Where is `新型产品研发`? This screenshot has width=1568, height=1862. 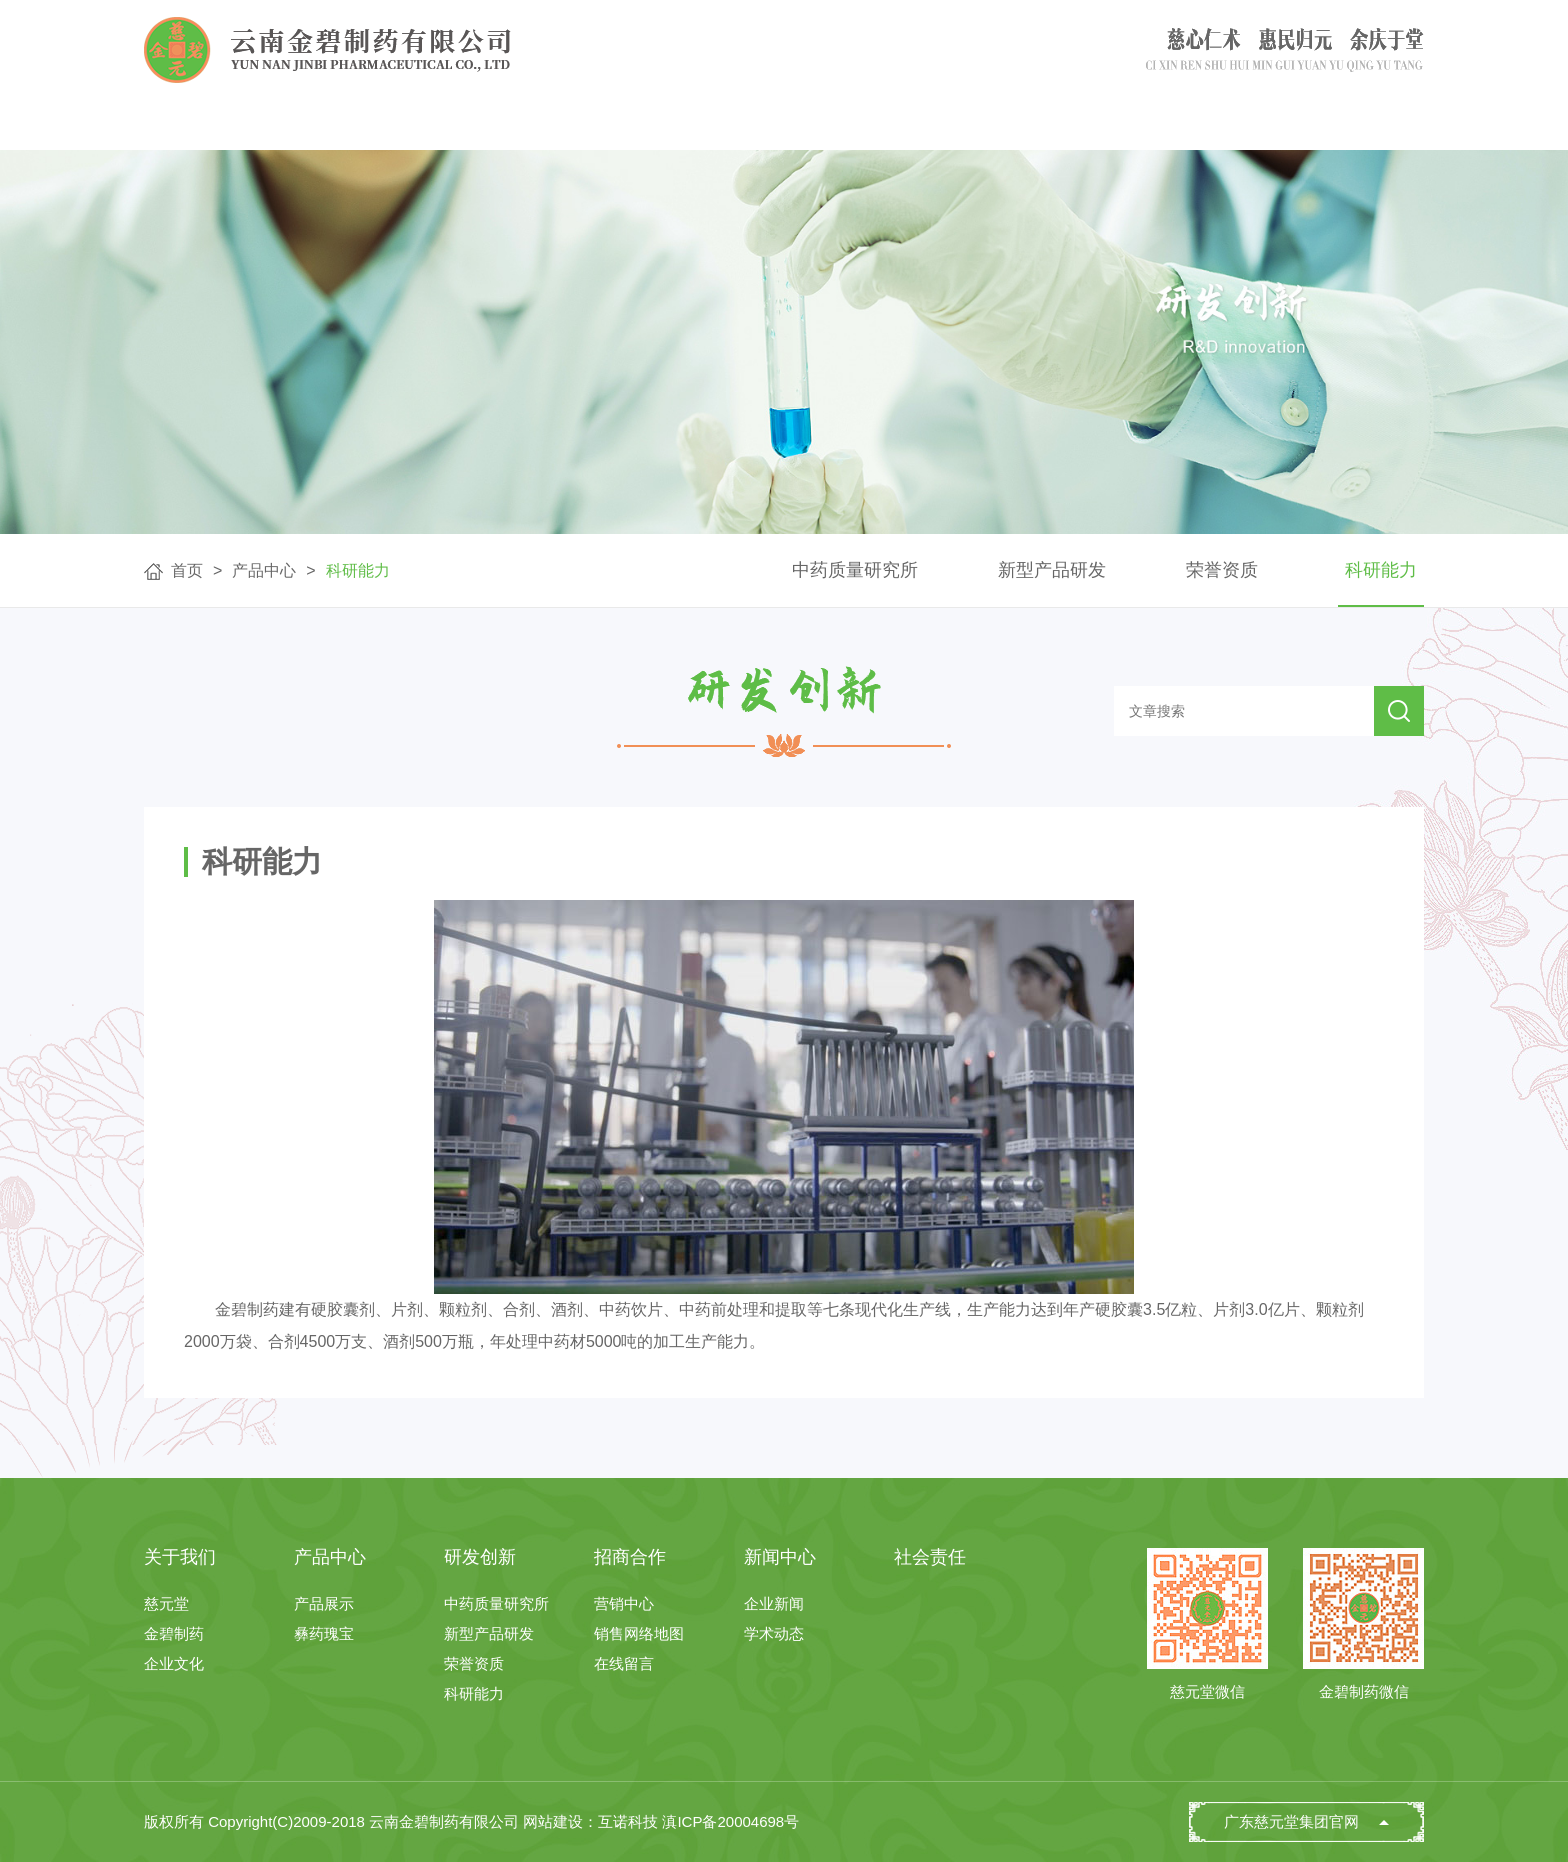
新型产品研发 is located at coordinates (1052, 570).